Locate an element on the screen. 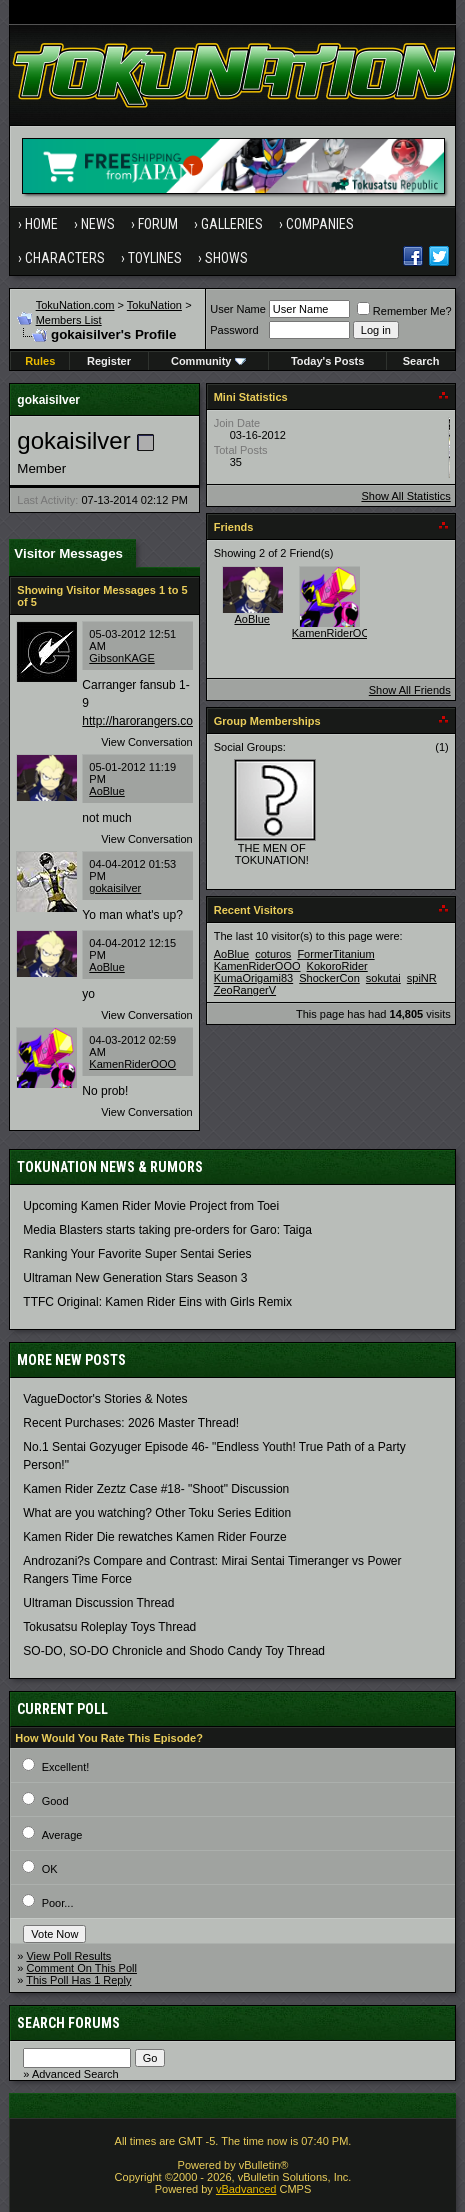 The height and width of the screenshot is (2212, 465). TokuNation is located at coordinates (154, 305).